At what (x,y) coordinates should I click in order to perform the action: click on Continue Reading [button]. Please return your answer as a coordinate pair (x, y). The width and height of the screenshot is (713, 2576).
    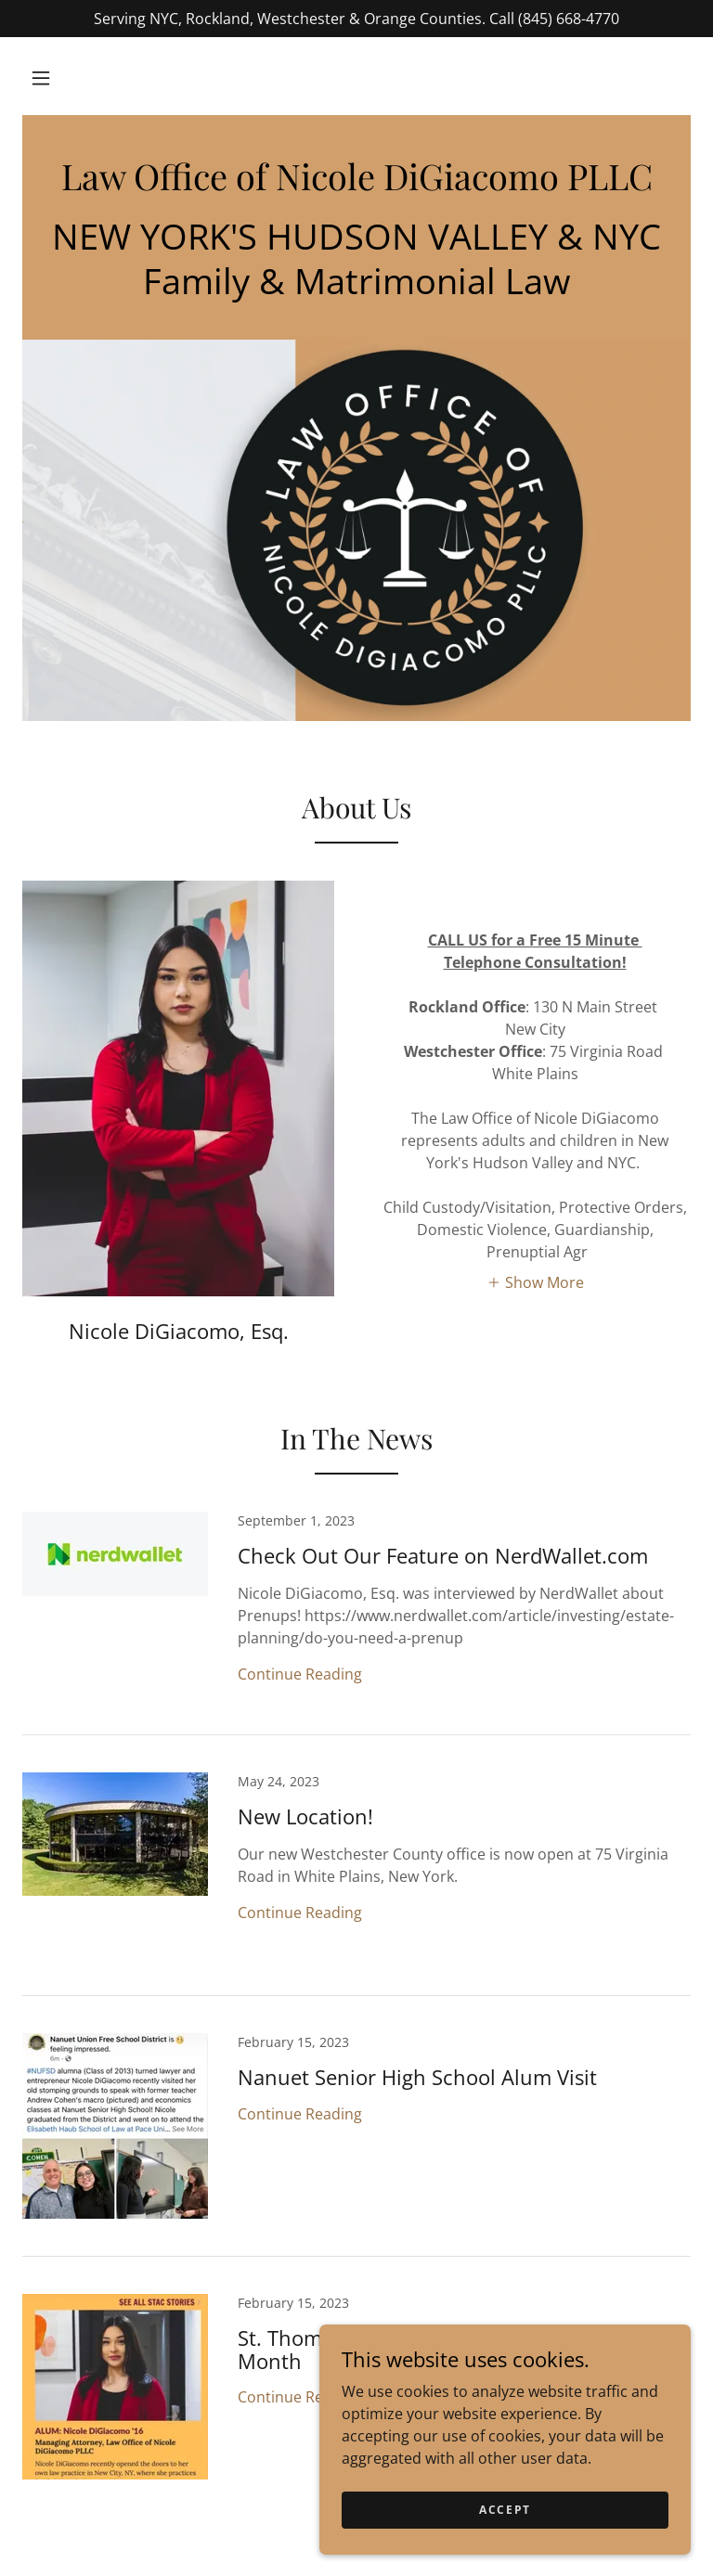
    Looking at the image, I should click on (300, 1674).